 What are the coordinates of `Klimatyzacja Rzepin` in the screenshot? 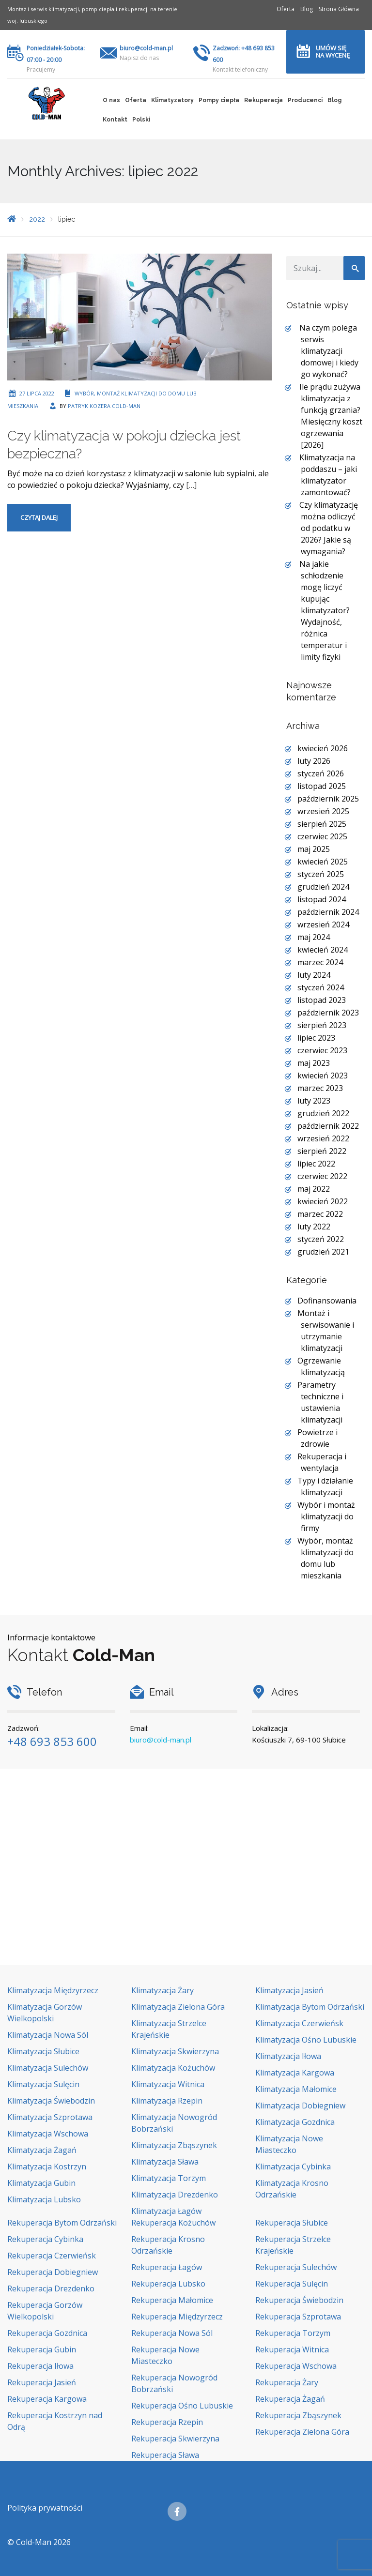 It's located at (166, 2100).